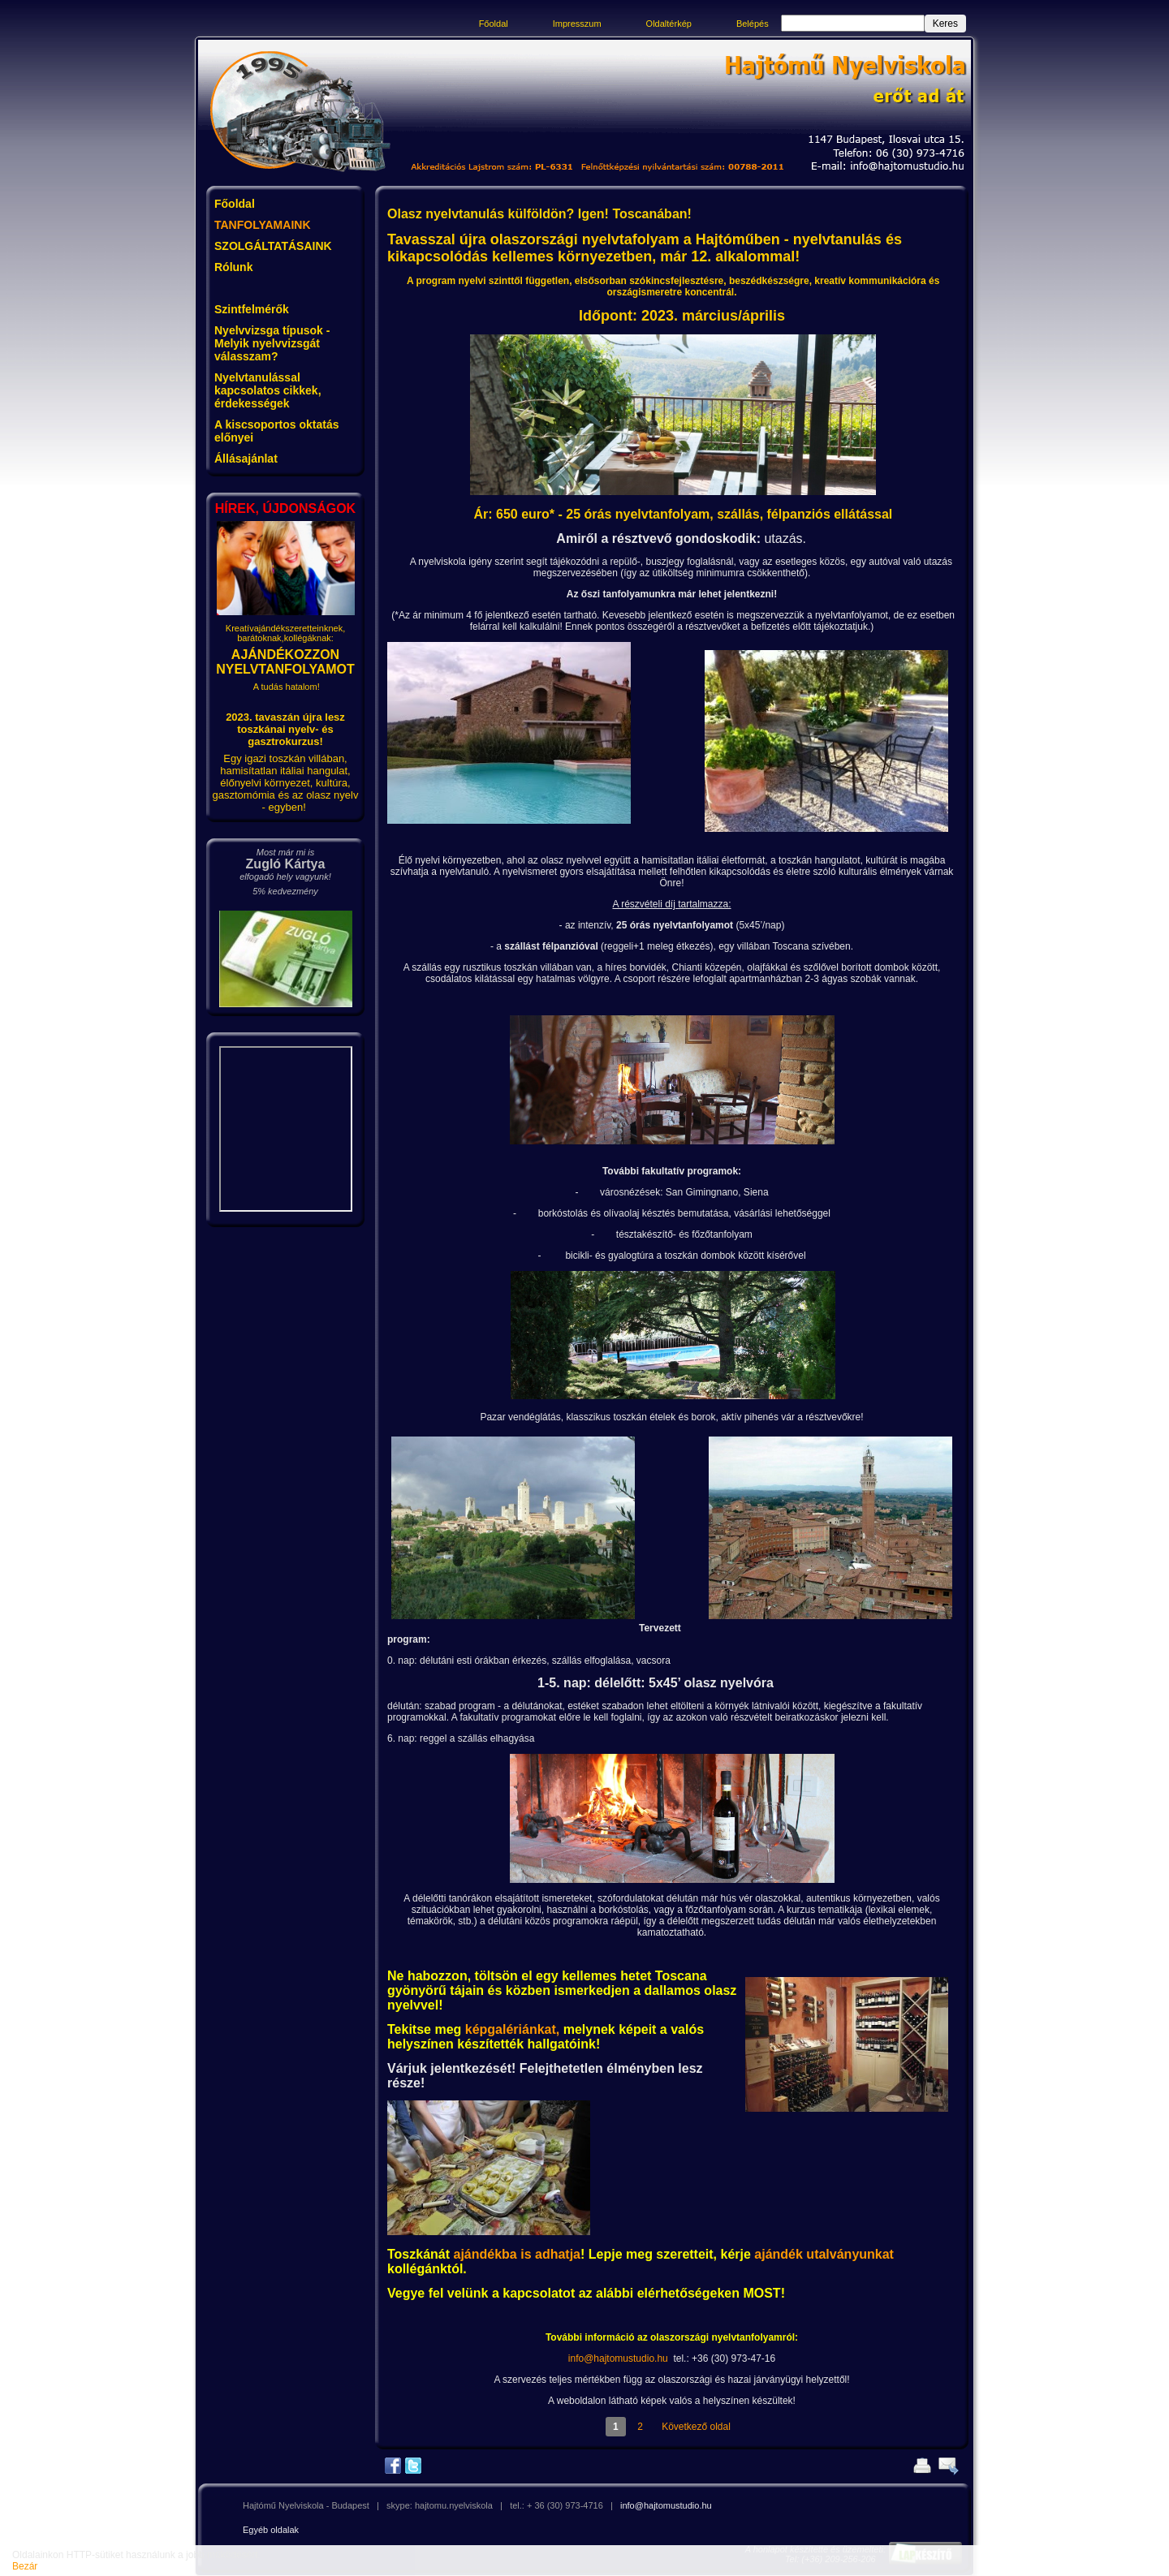 The image size is (1169, 2576). I want to click on képgalériánkat,, so click(512, 2029).